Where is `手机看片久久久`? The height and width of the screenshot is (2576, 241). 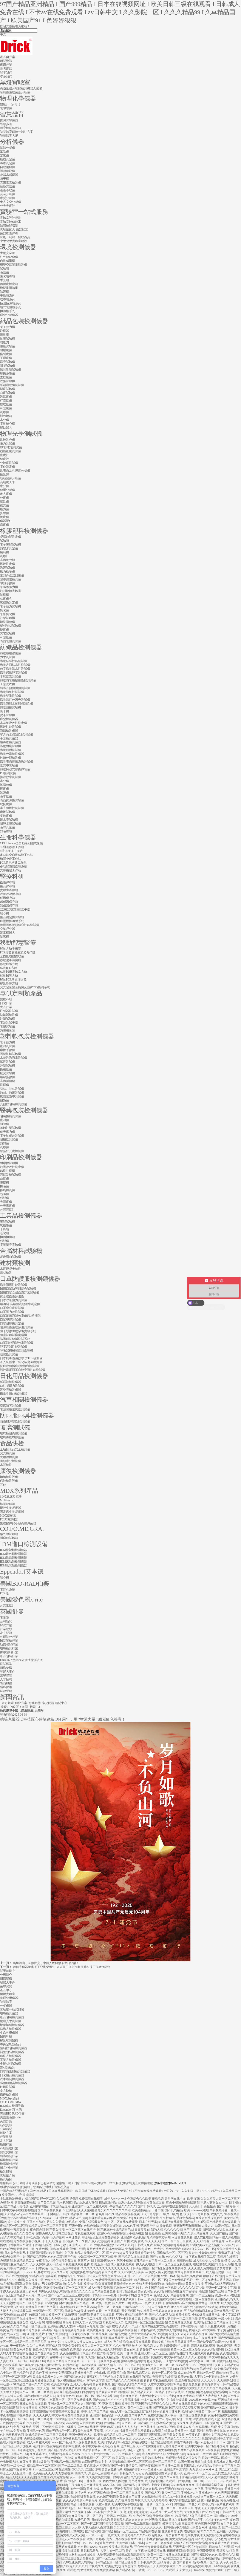
手机看片久久久 is located at coordinates (104, 2430).